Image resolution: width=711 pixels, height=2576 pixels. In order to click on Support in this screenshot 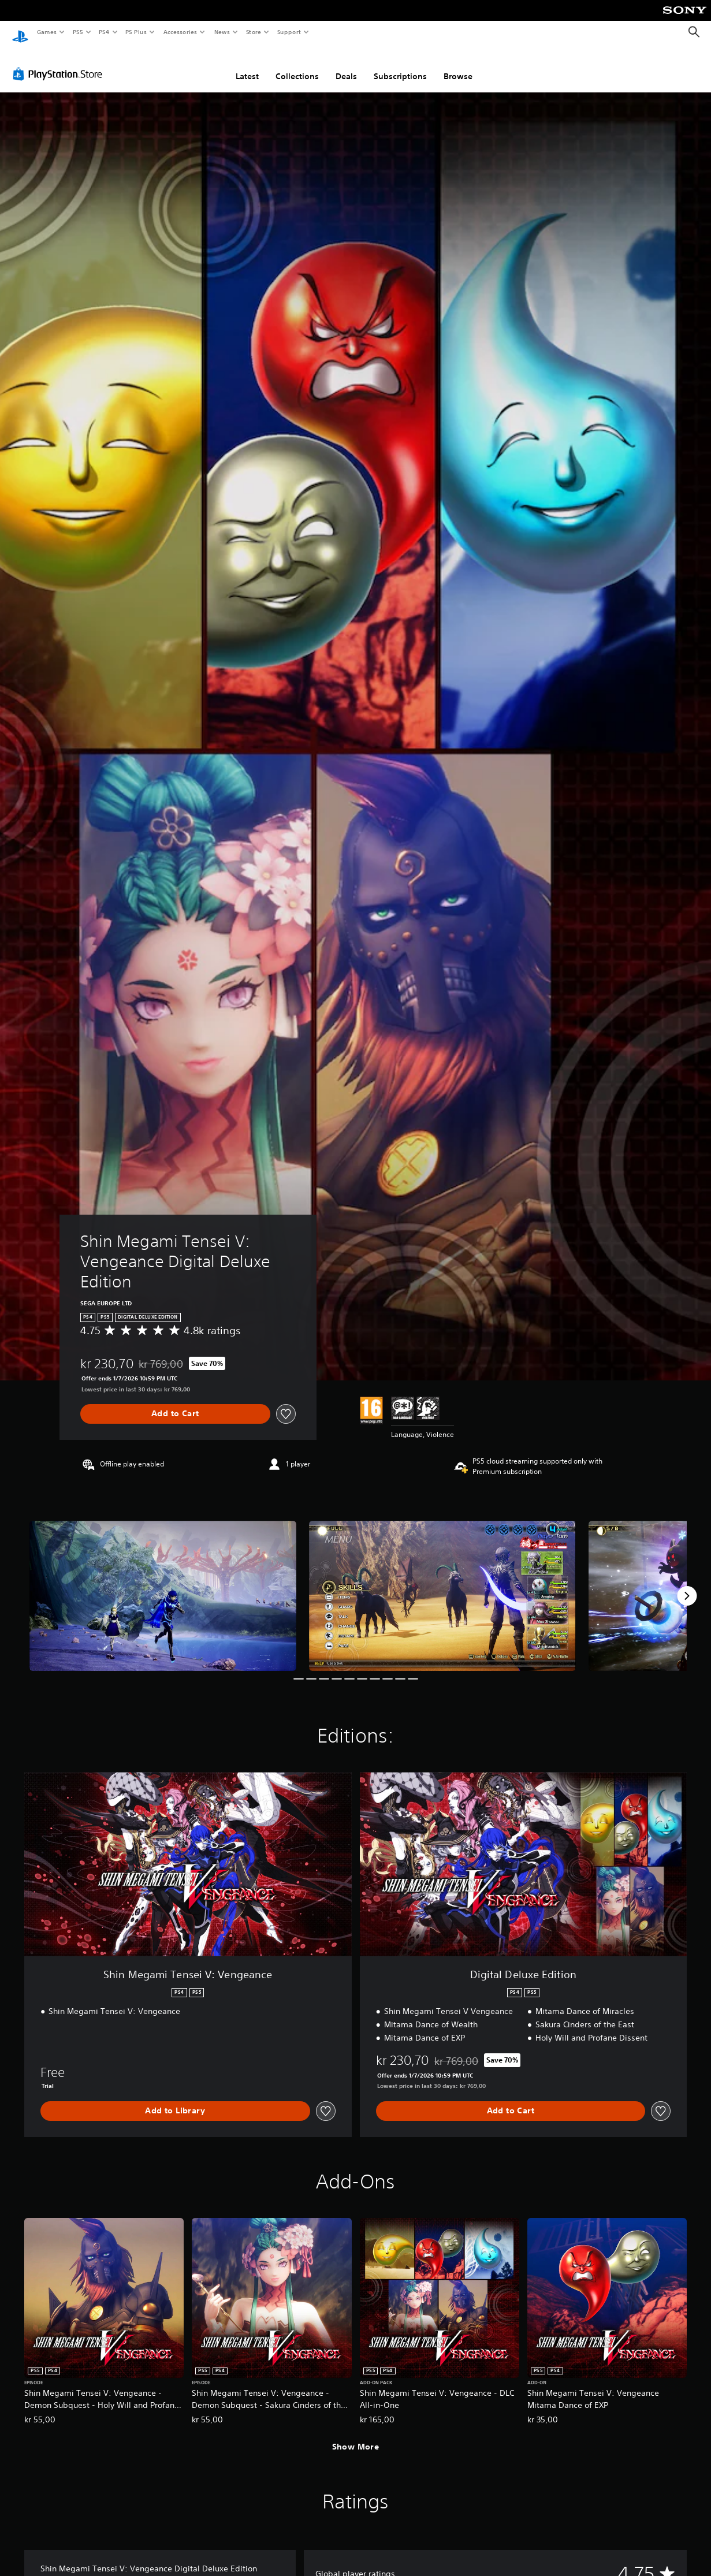, I will do `click(288, 32)`.